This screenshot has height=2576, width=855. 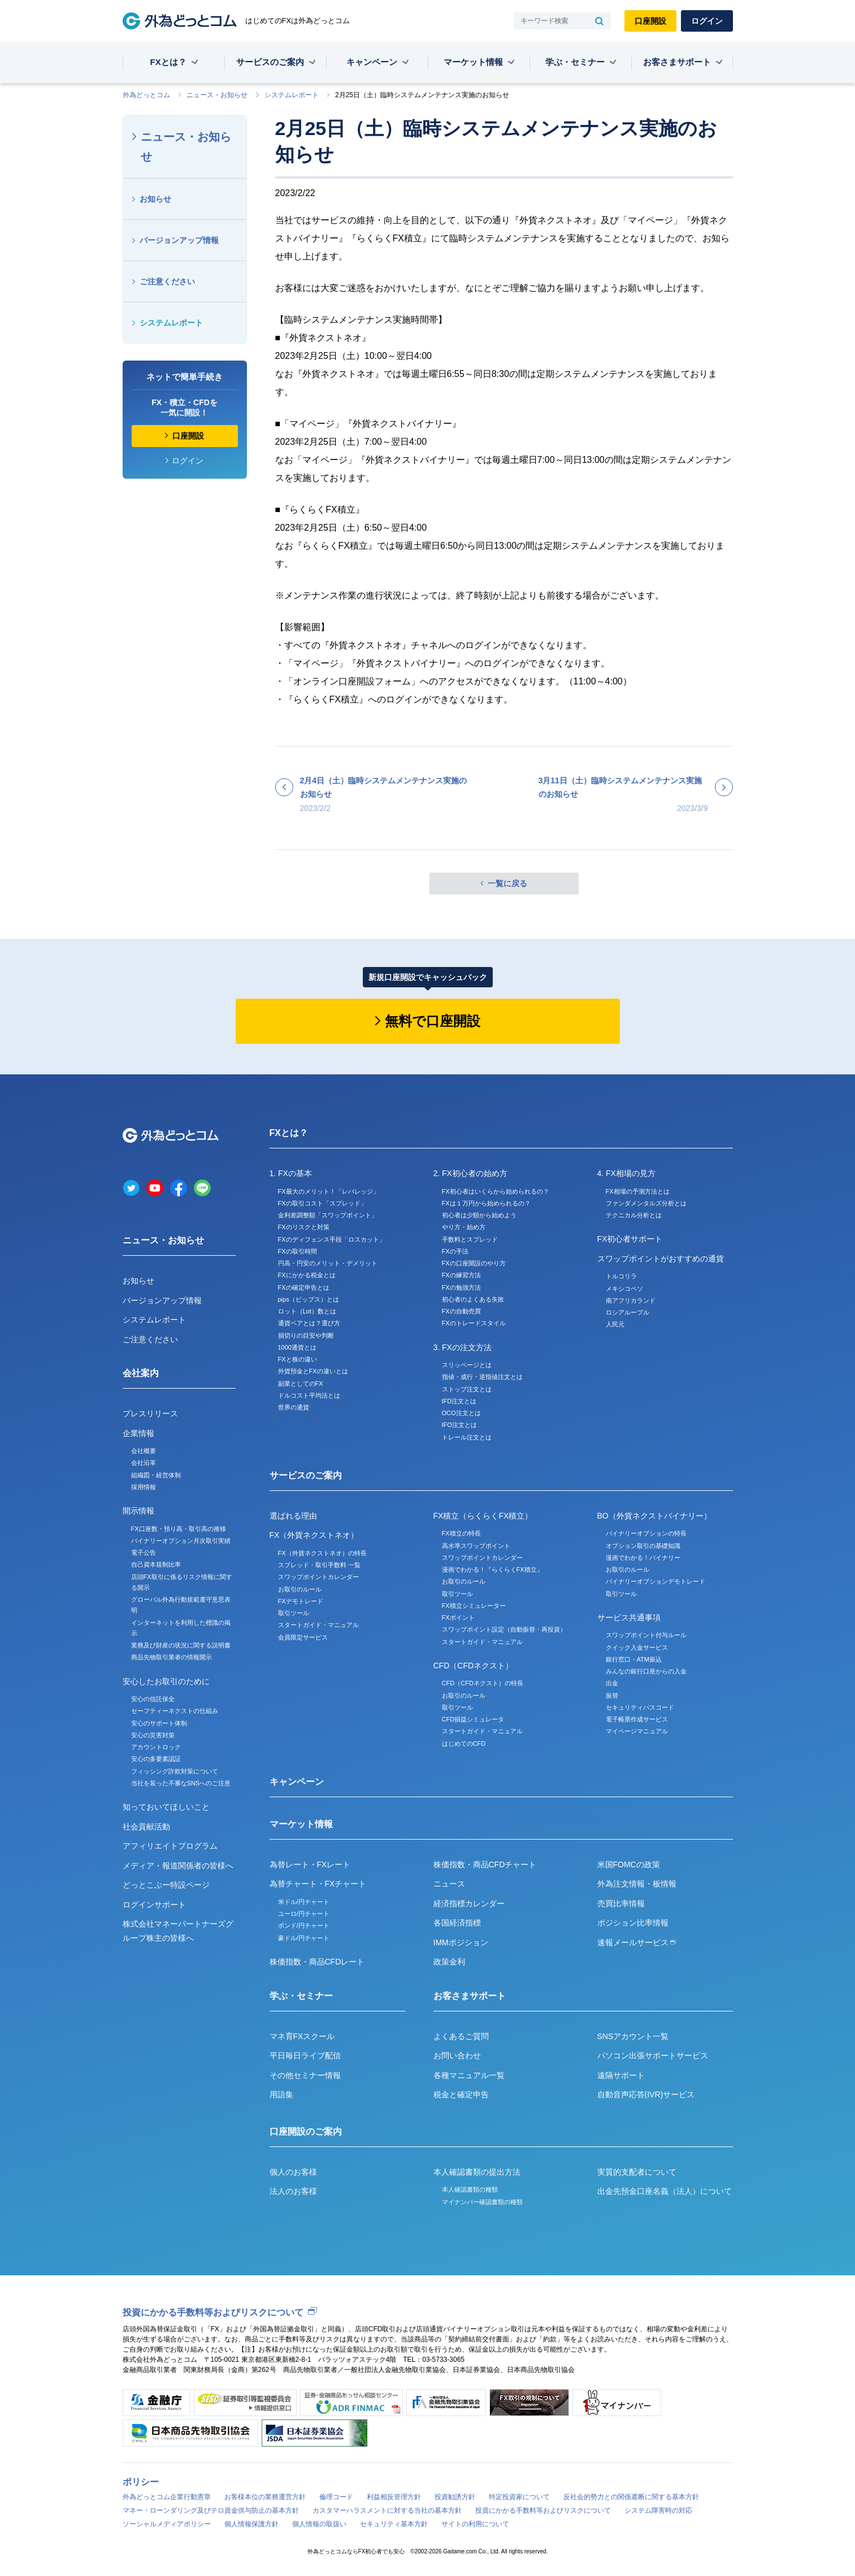 I want to click on 法人のお客様, so click(x=293, y=2191).